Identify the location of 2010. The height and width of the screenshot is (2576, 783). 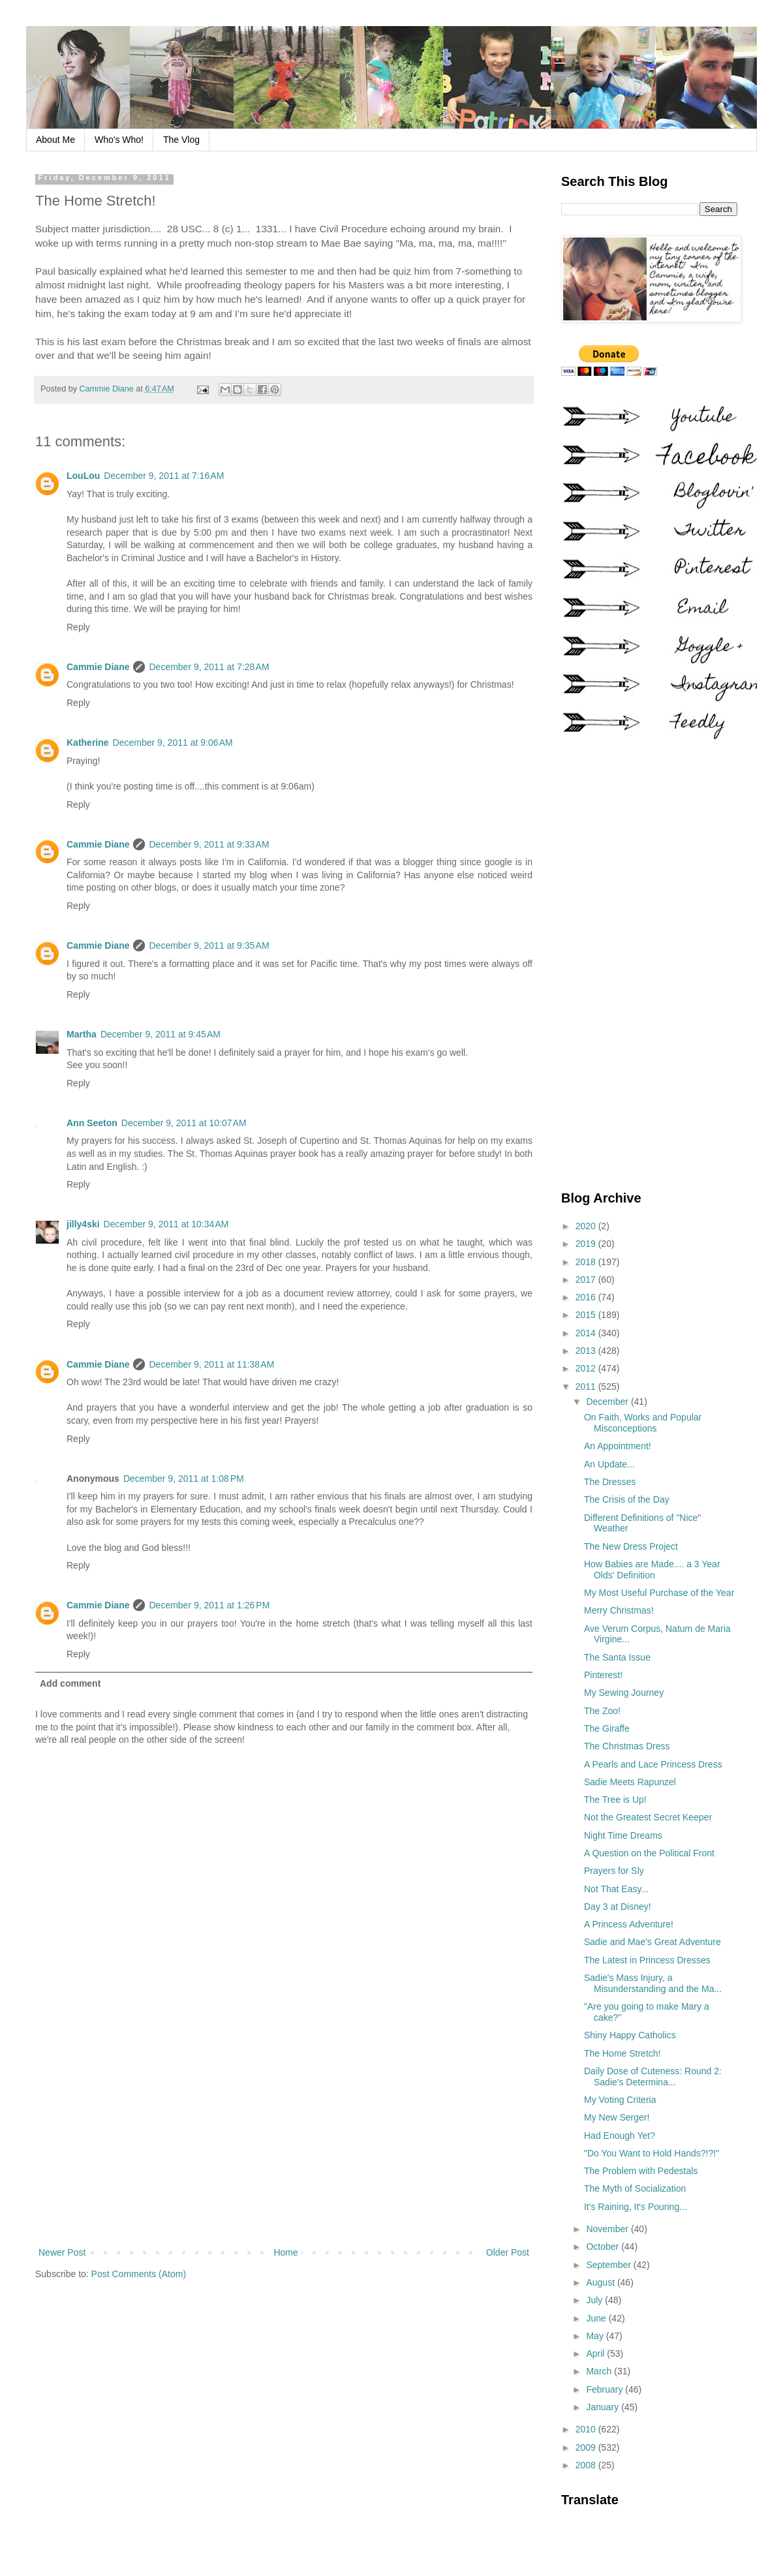
(587, 2429).